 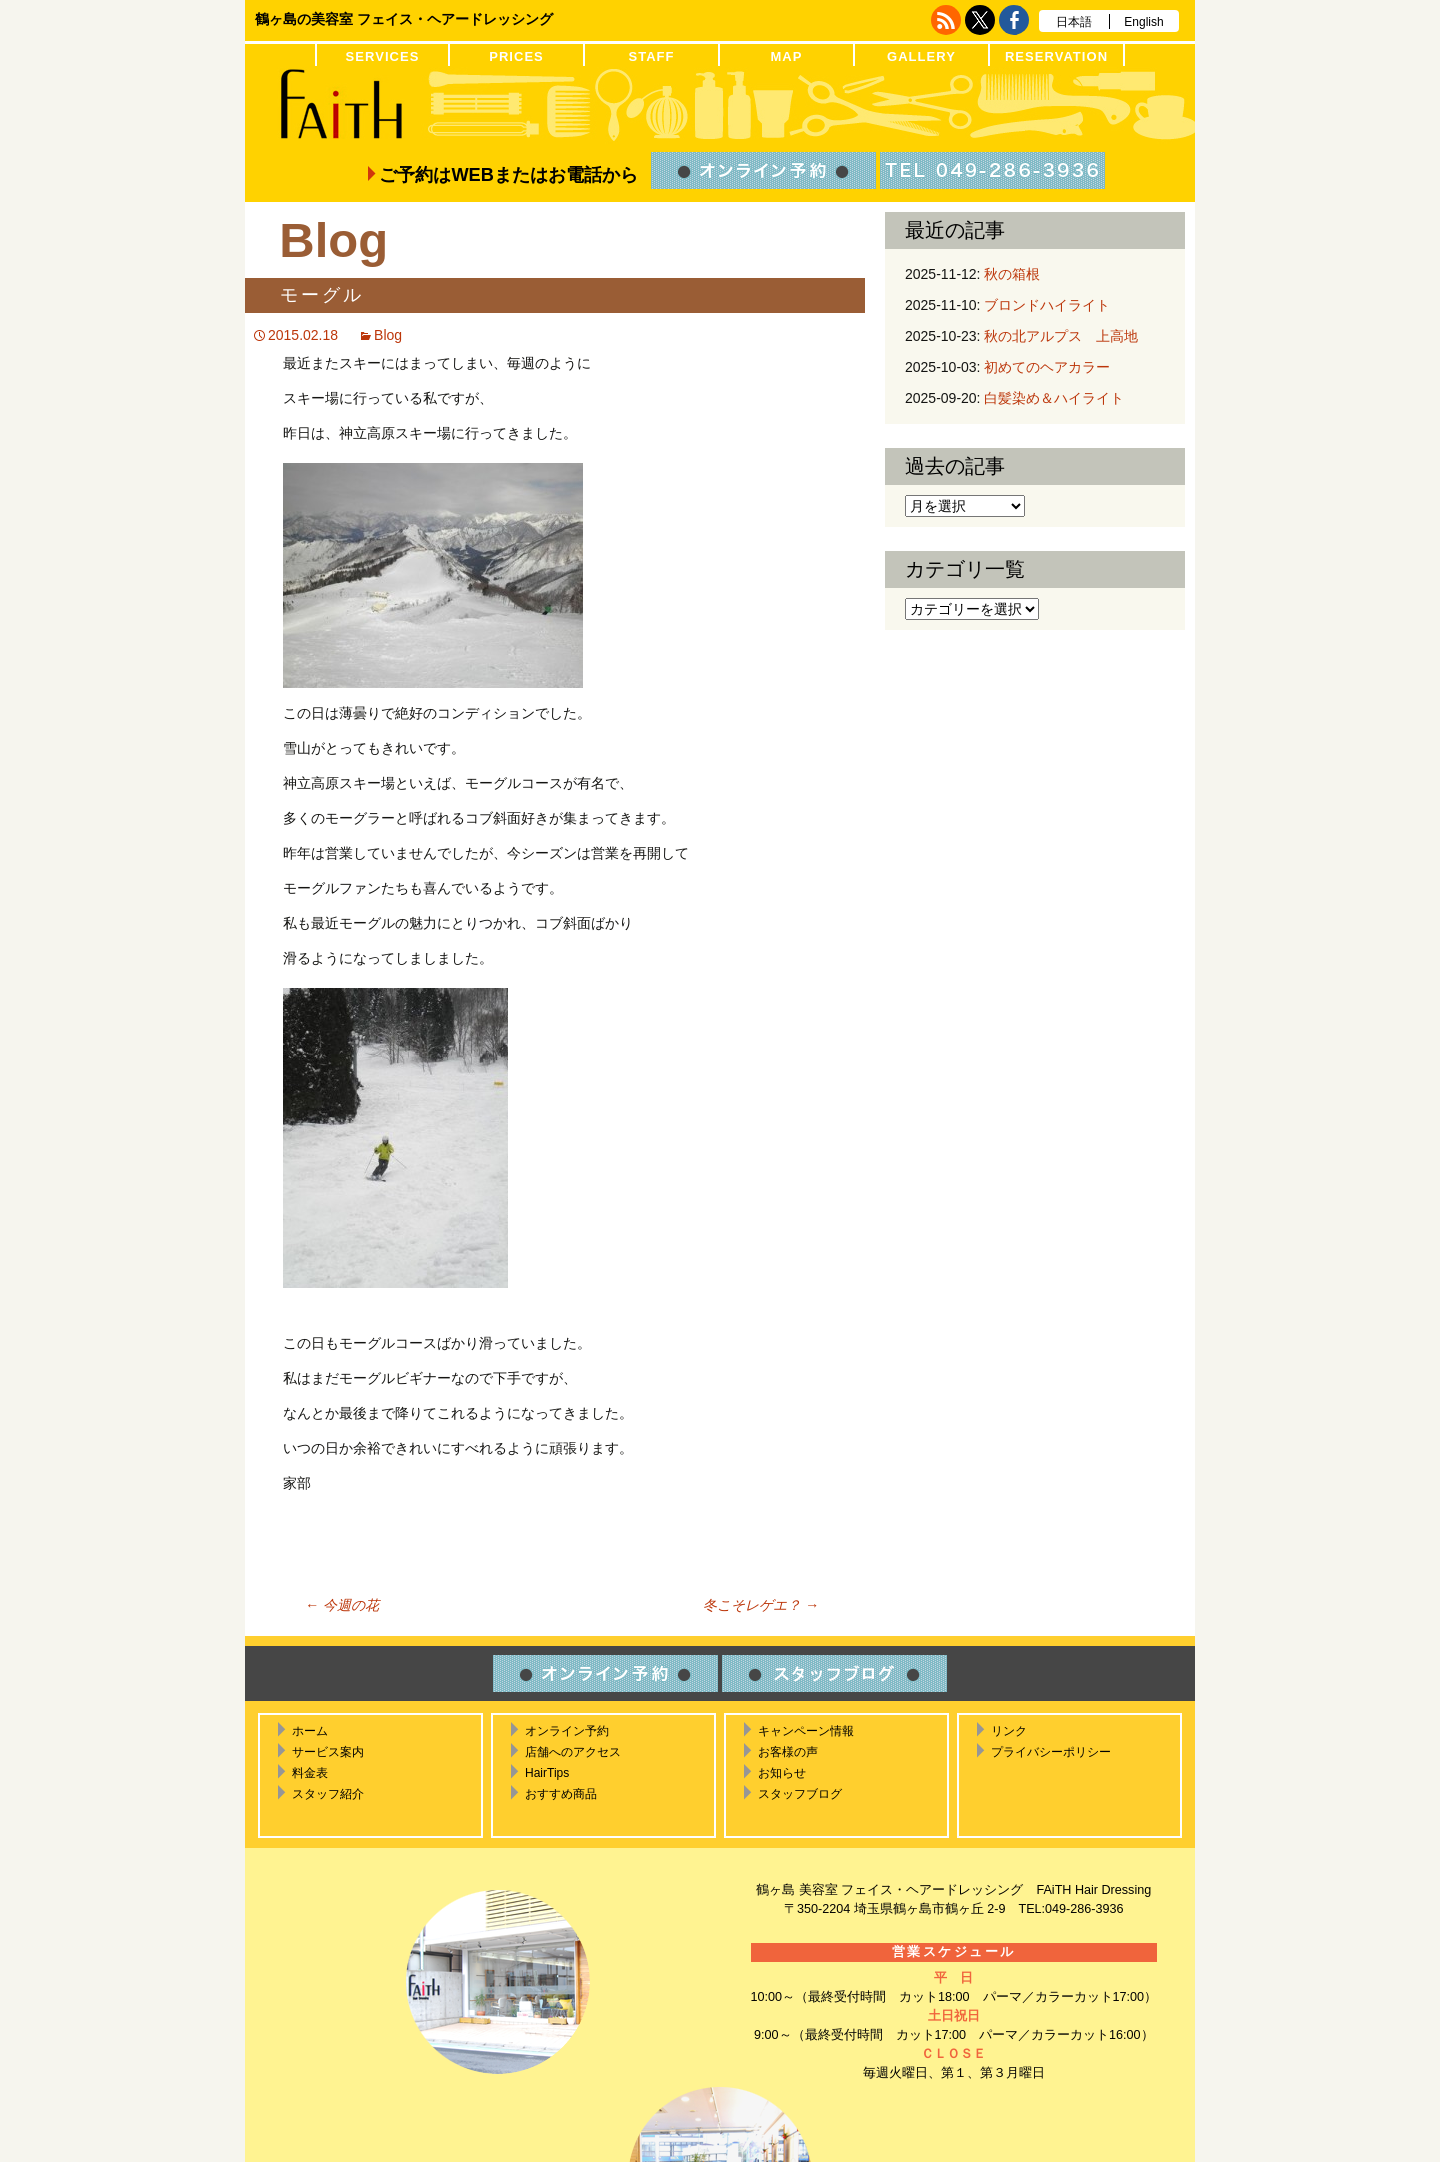 I want to click on 冬こそレゲエ？, so click(x=761, y=1605).